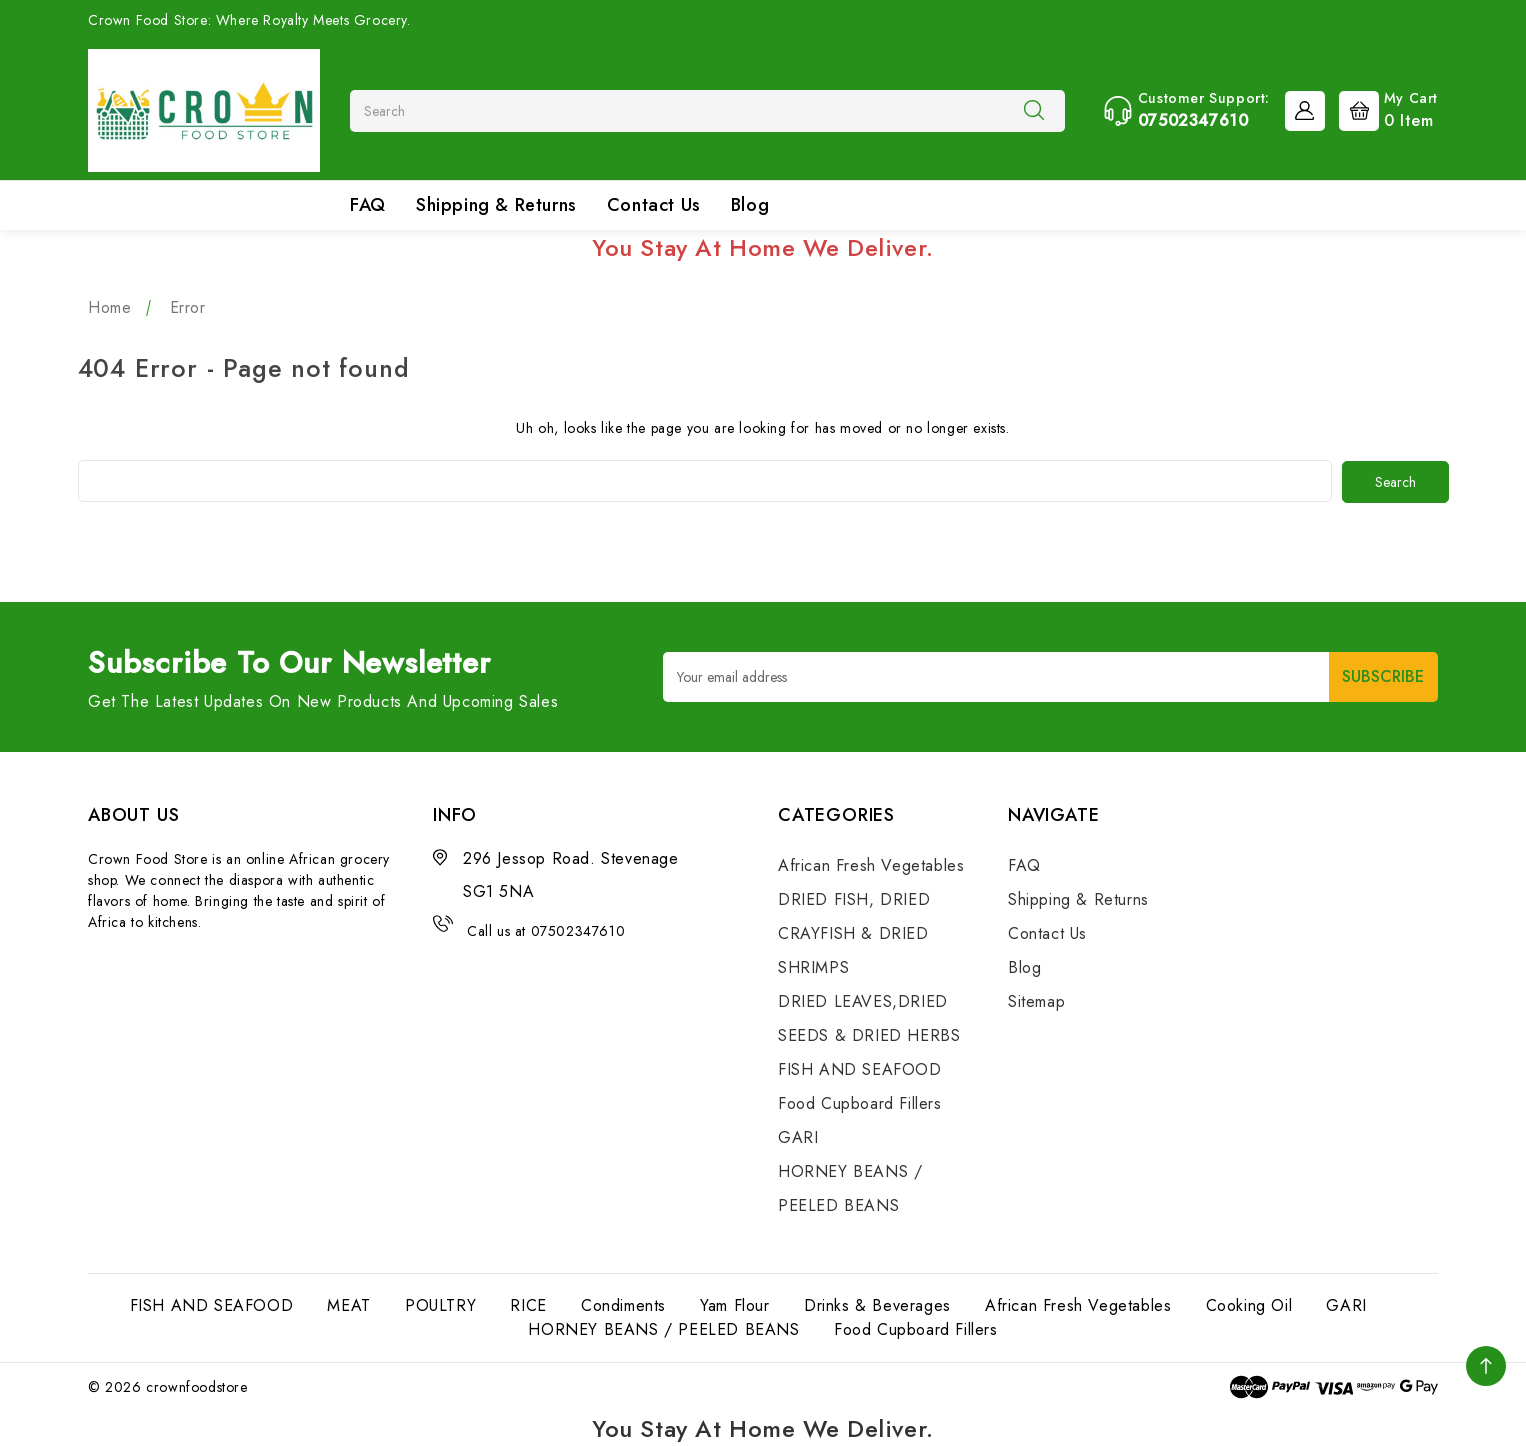 Image resolution: width=1526 pixels, height=1446 pixels. What do you see at coordinates (496, 205) in the screenshot?
I see `Shipping & Returns` at bounding box center [496, 205].